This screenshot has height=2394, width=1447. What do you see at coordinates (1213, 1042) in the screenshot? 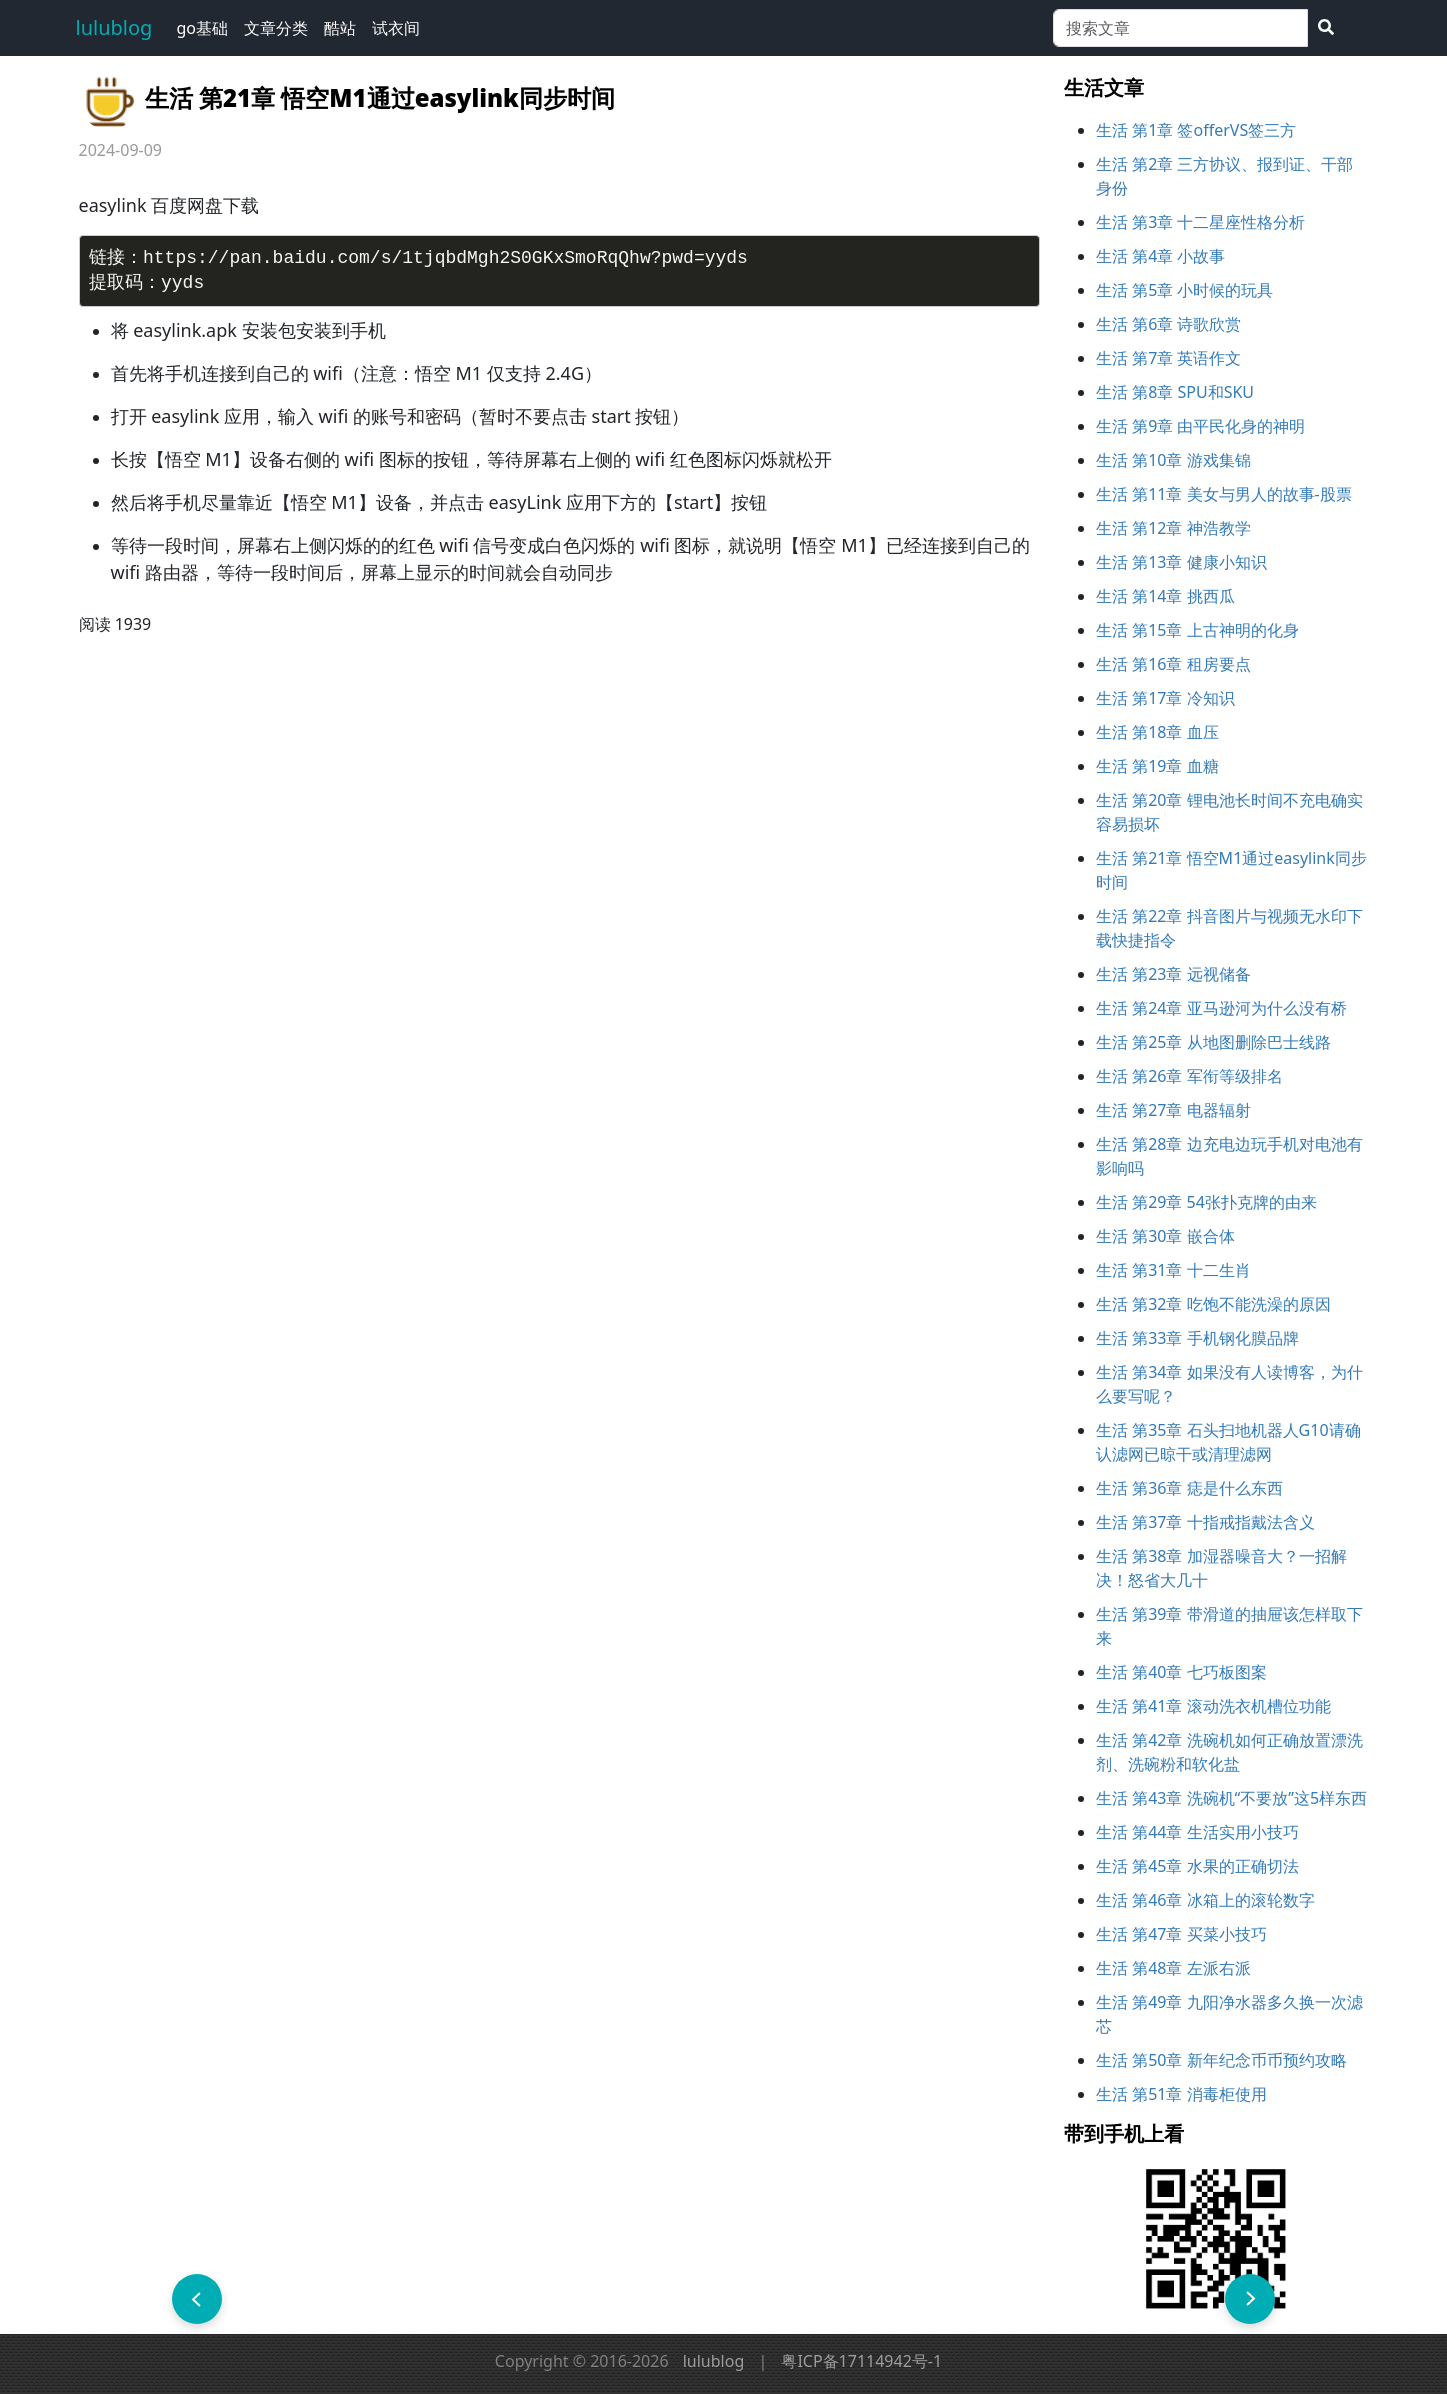
I see `生活 第25章 从地图删除巴士线路` at bounding box center [1213, 1042].